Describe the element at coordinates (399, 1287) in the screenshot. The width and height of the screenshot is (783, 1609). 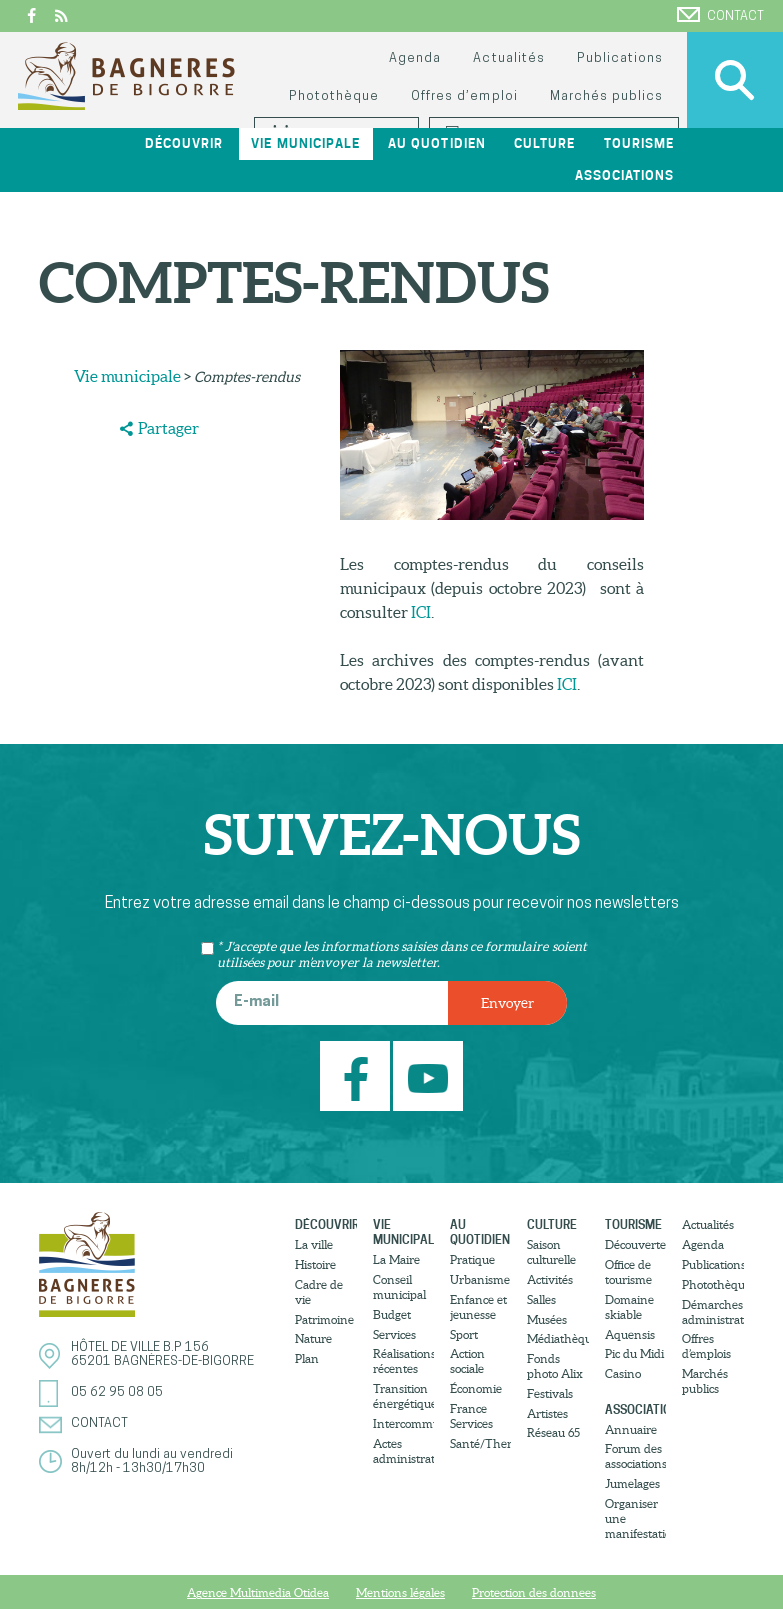
I see `Conseil municipal` at that location.